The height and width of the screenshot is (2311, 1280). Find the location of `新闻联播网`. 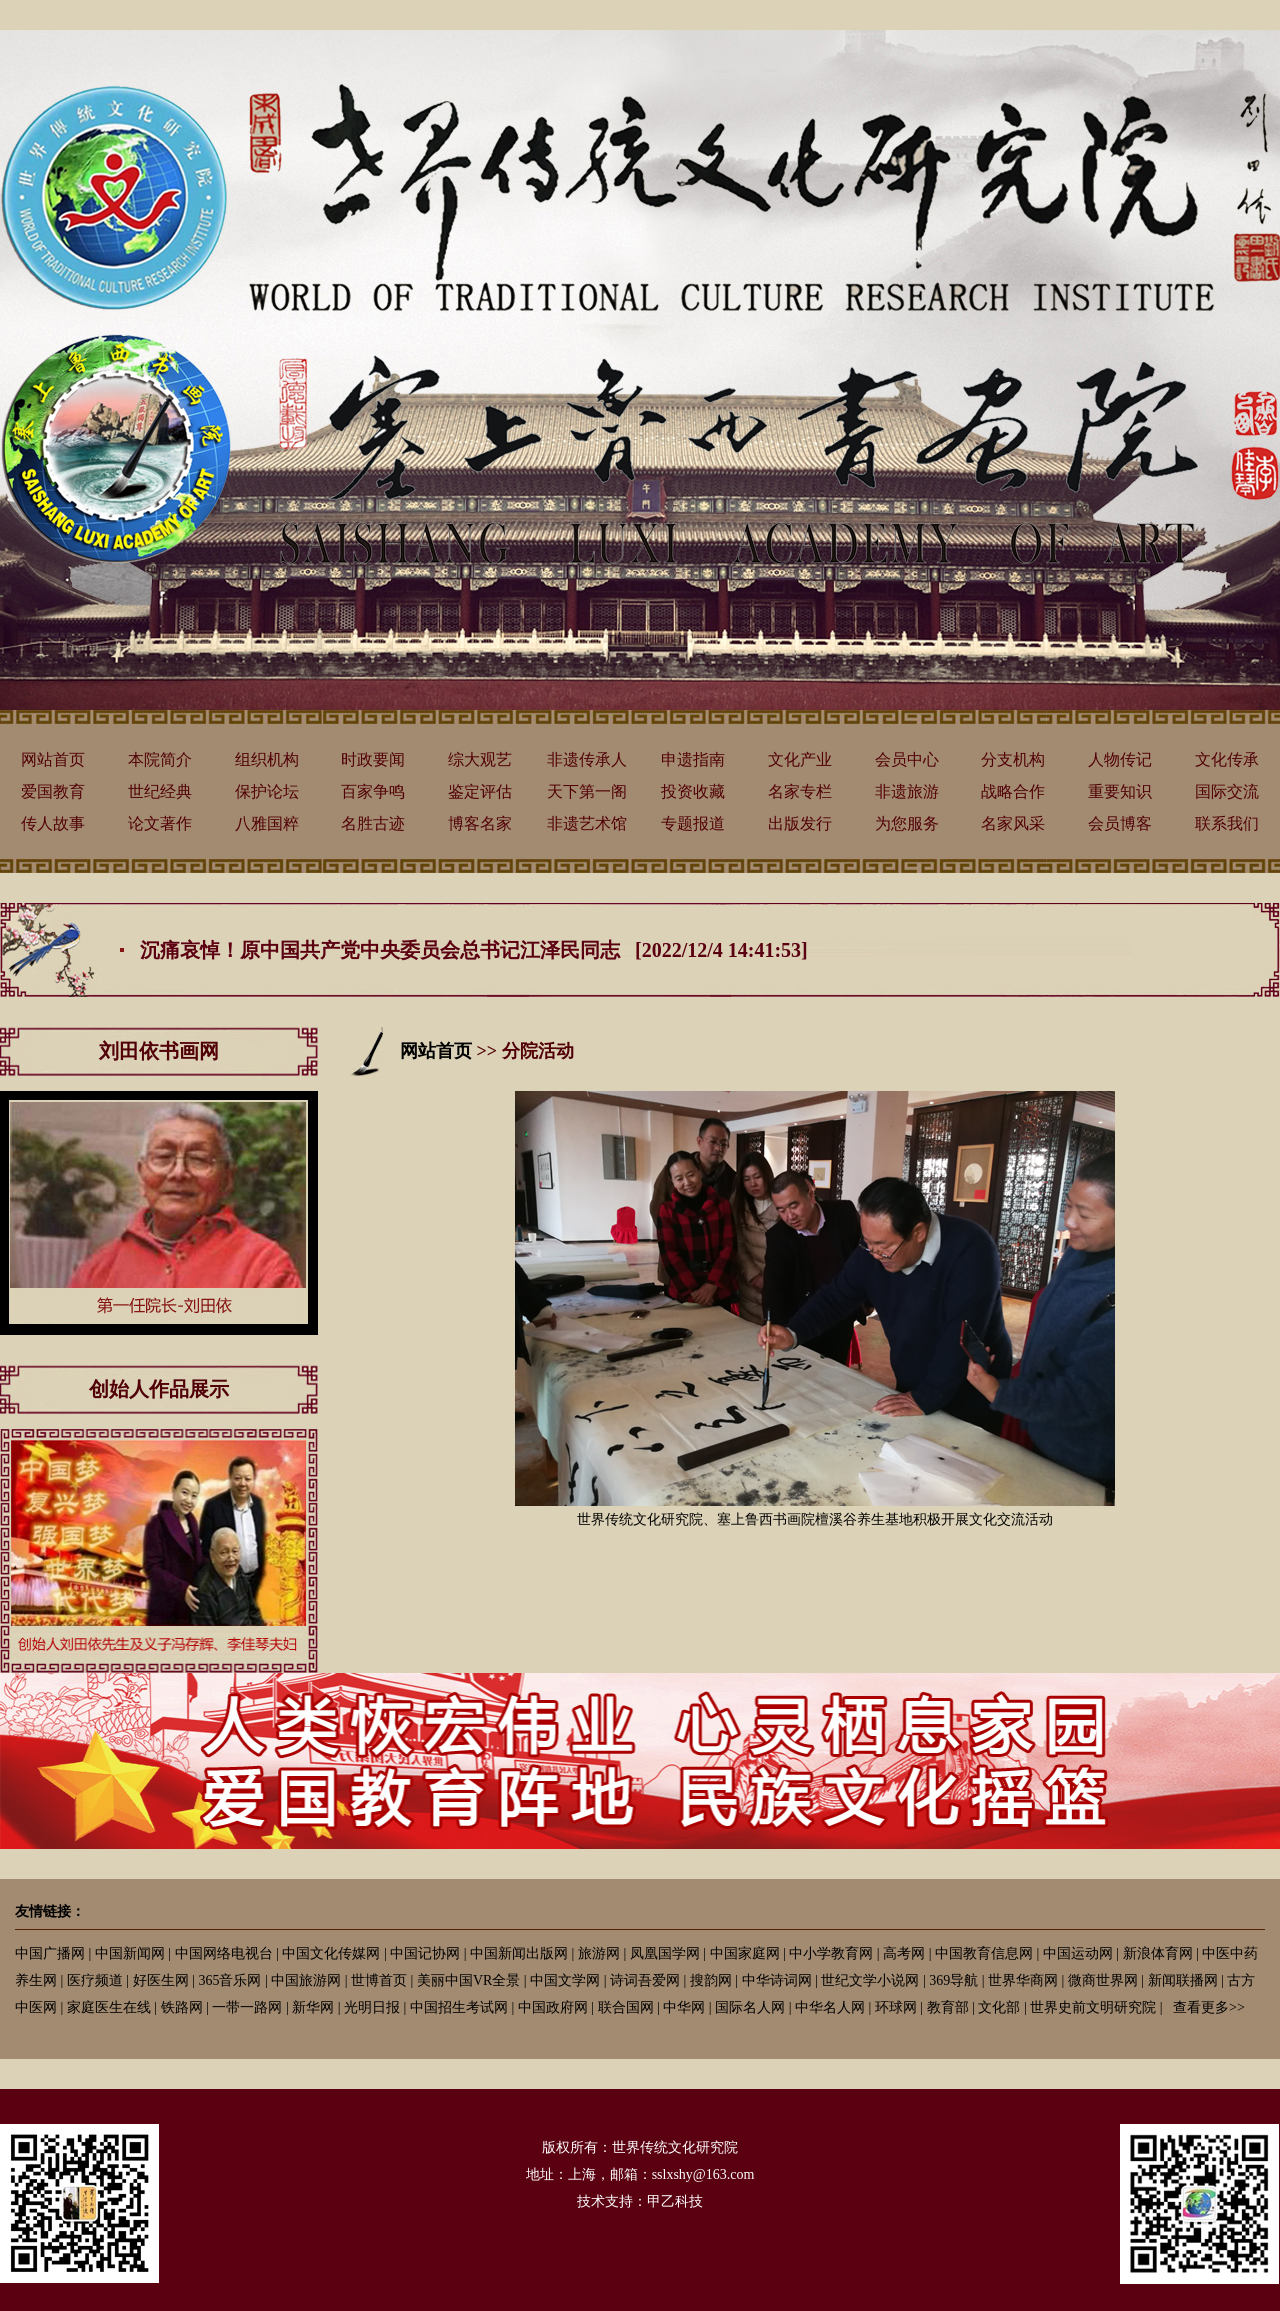

新闻联播网 is located at coordinates (1183, 1980).